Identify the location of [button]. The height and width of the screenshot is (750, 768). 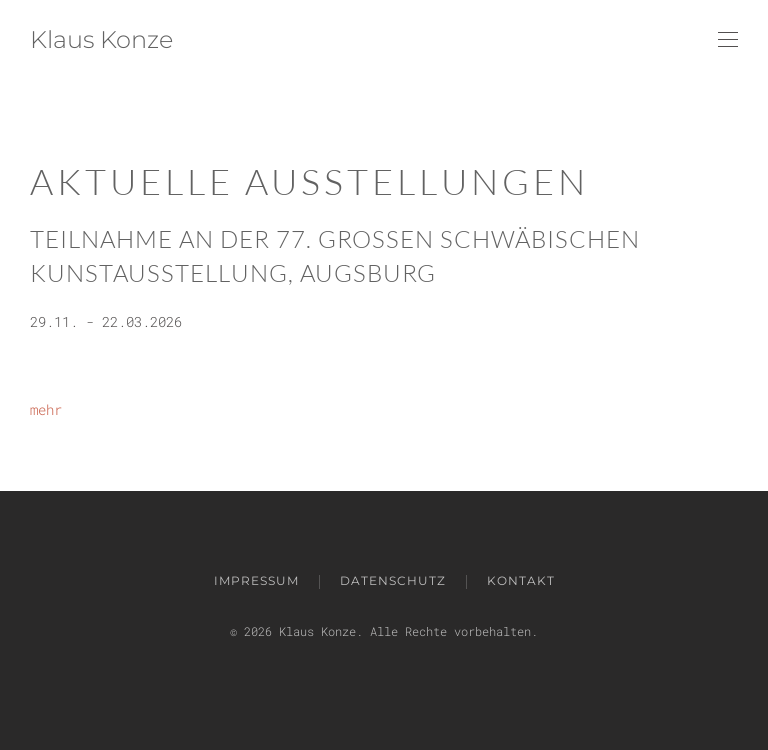
(728, 40).